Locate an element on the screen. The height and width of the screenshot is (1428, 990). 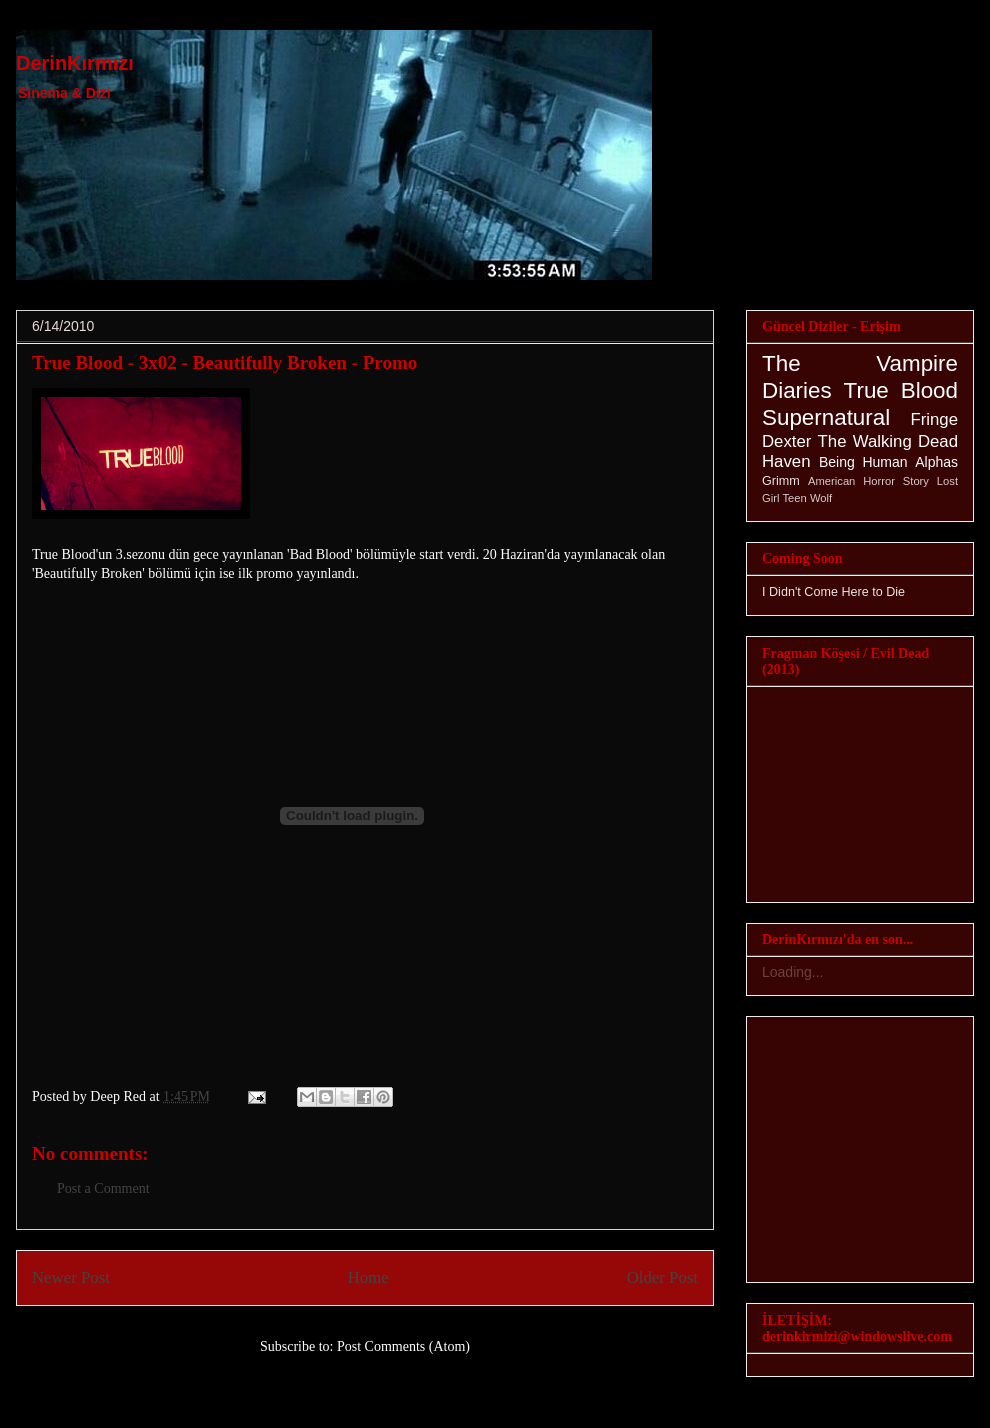
Post Comments (Atom) is located at coordinates (403, 1346).